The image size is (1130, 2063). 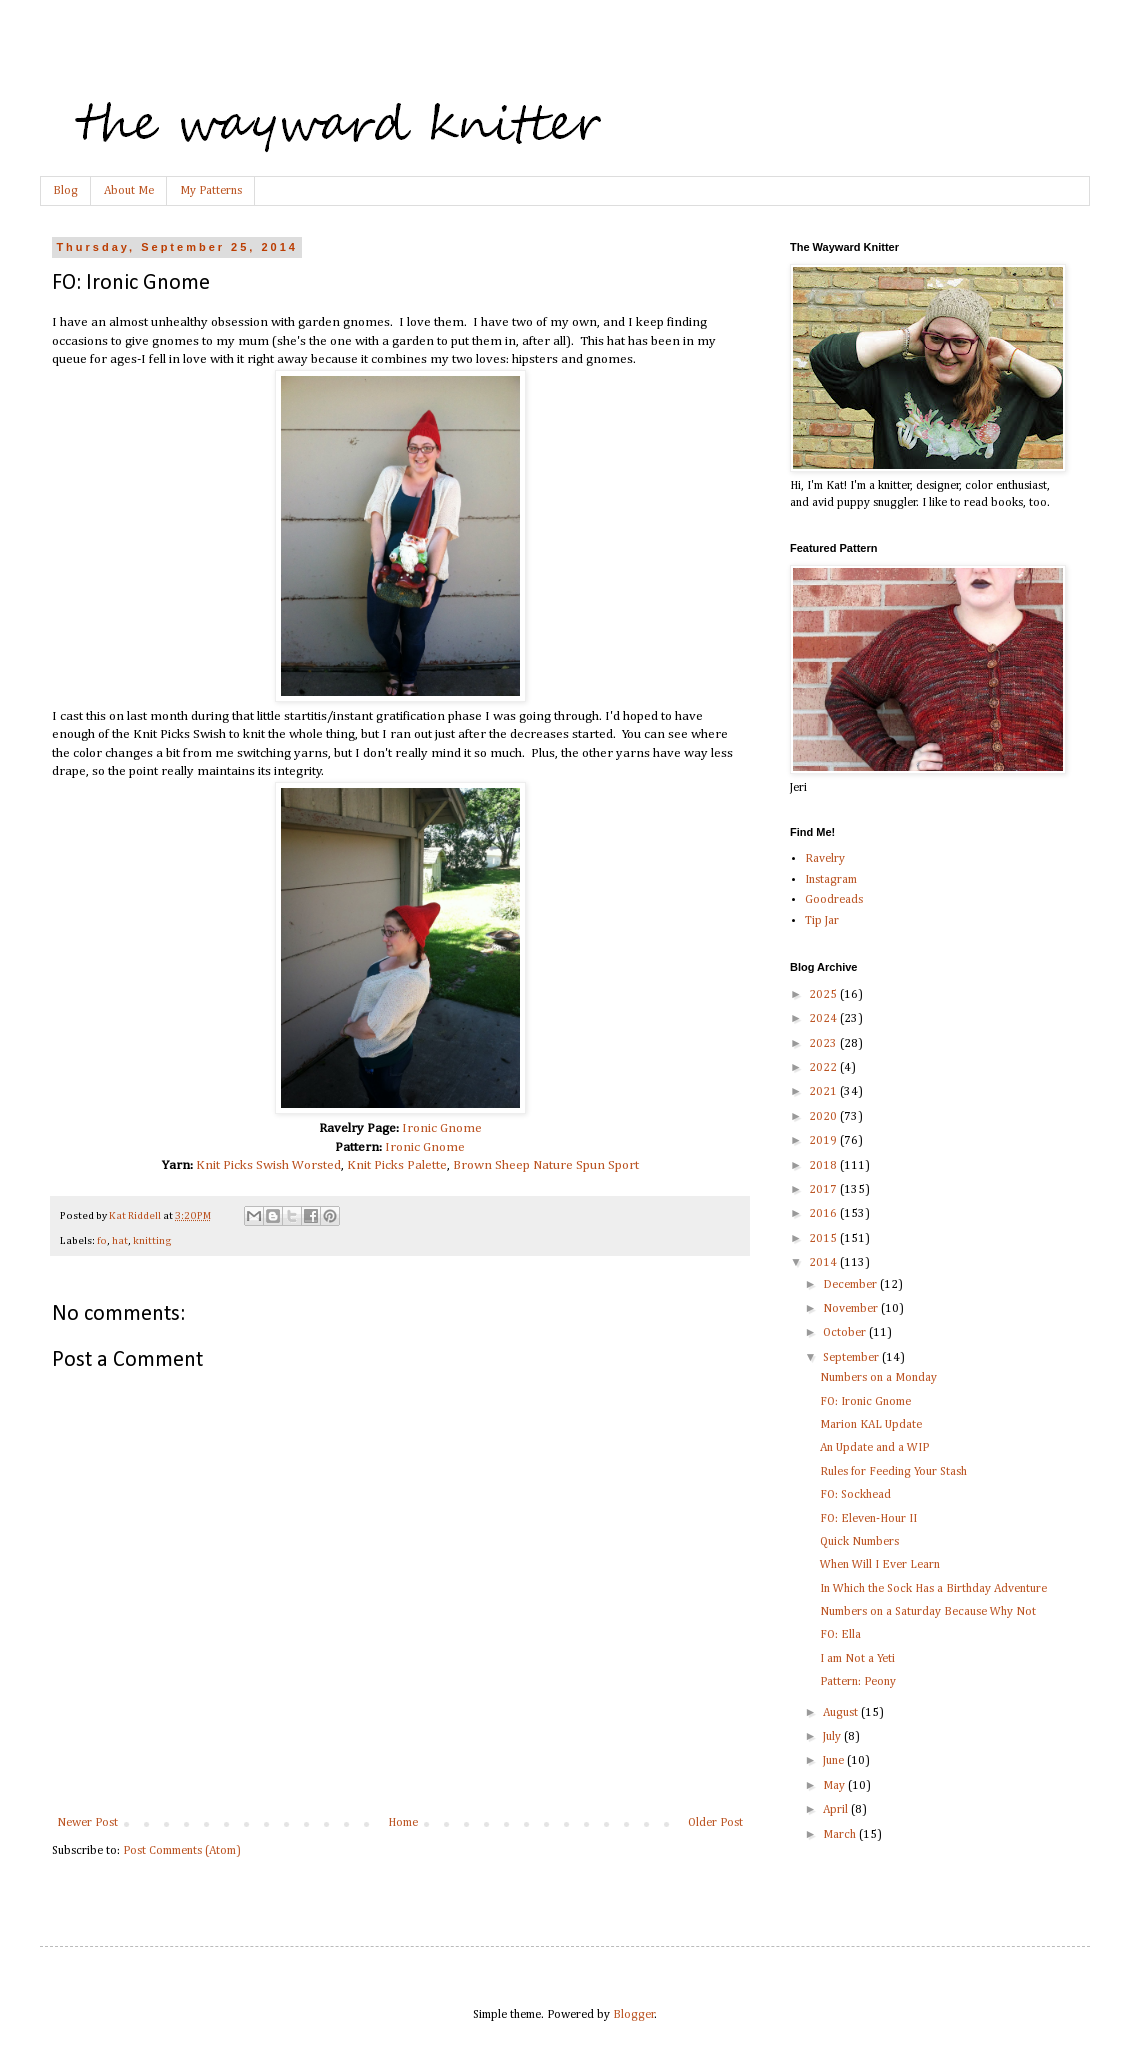 I want to click on Blogger, so click(x=634, y=2015).